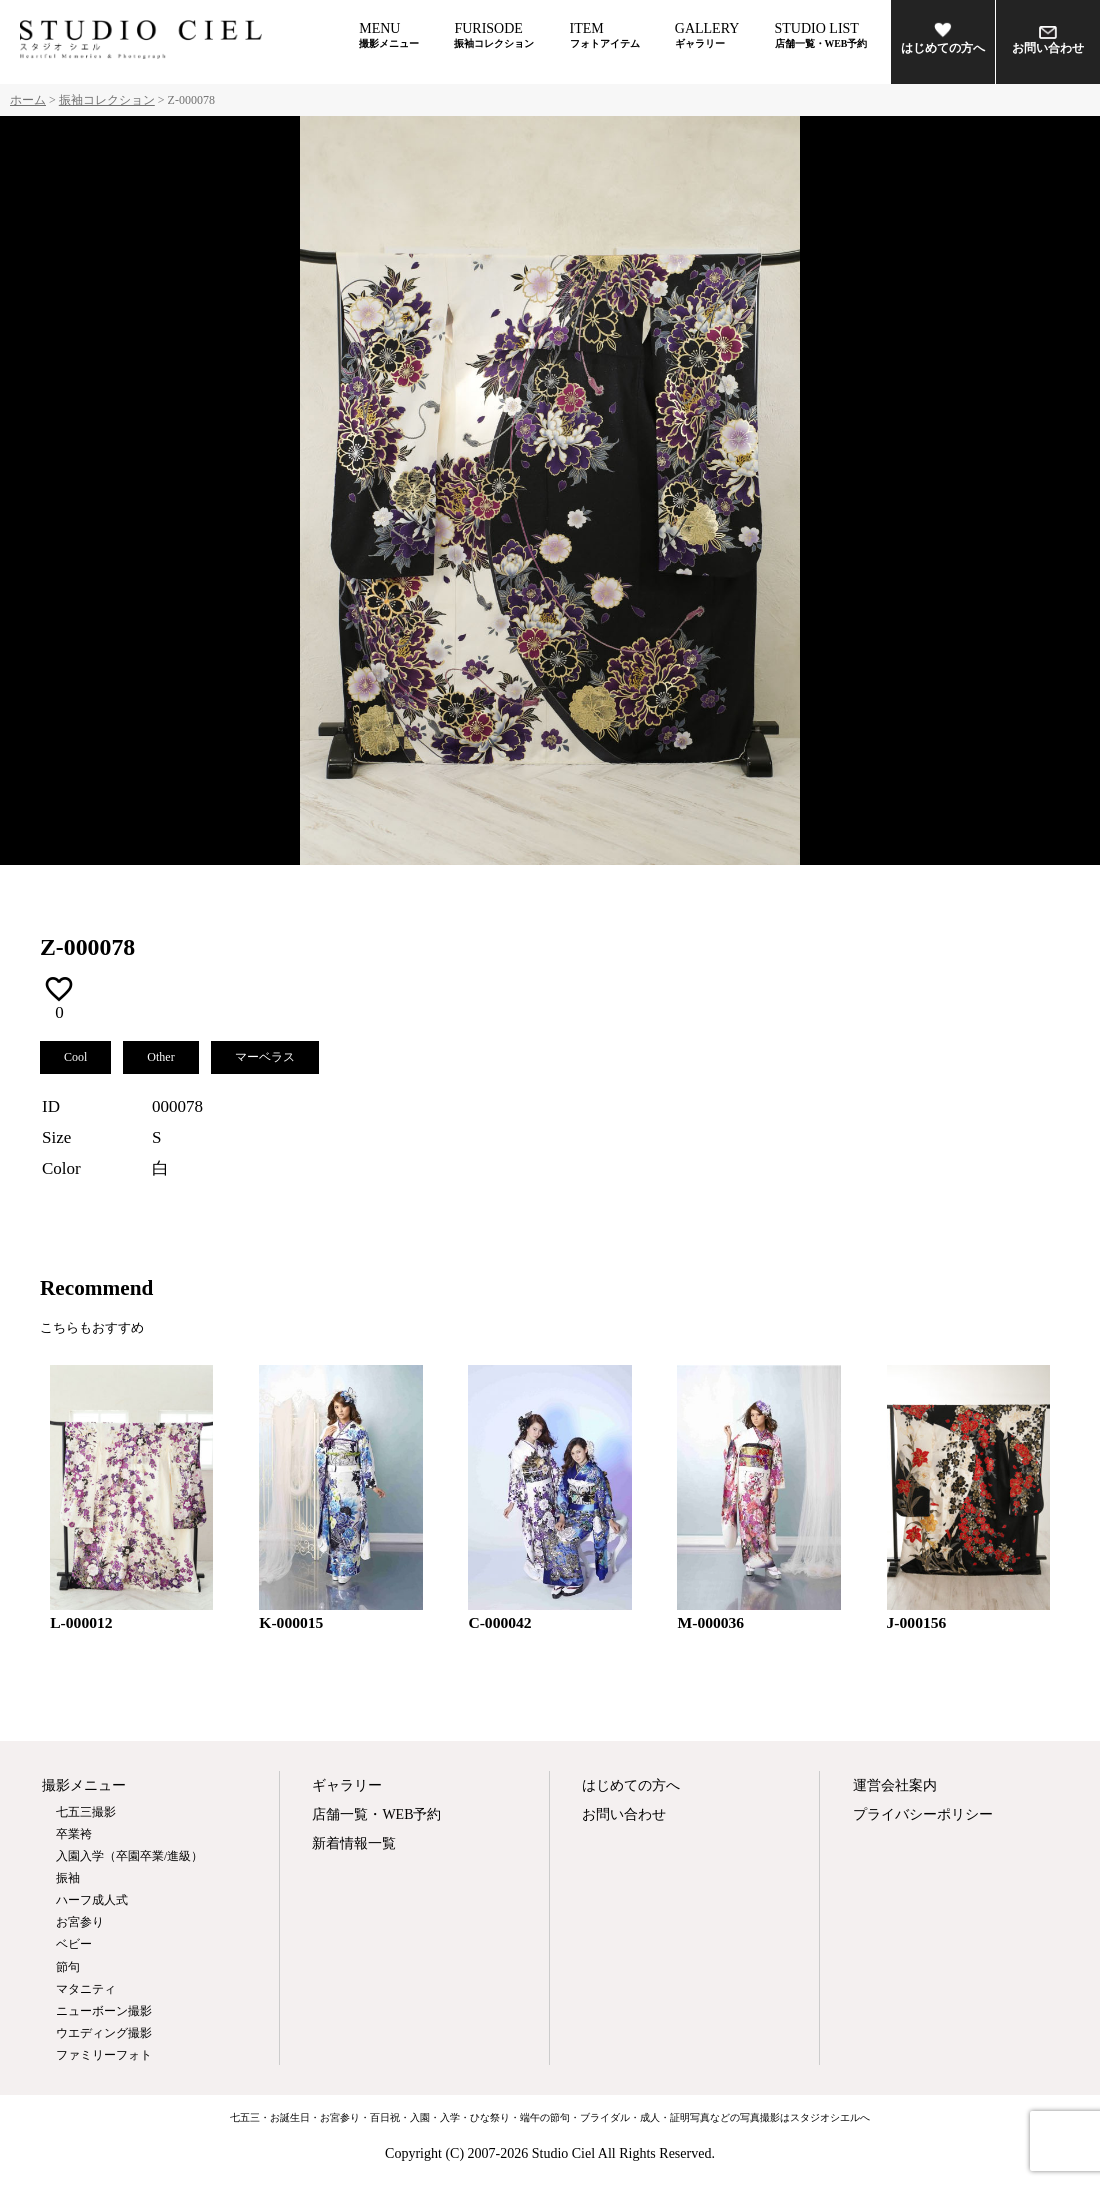 This screenshot has width=1100, height=2185. What do you see at coordinates (129, 1856) in the screenshot?
I see `入園入学（卒園卒業/進級）` at bounding box center [129, 1856].